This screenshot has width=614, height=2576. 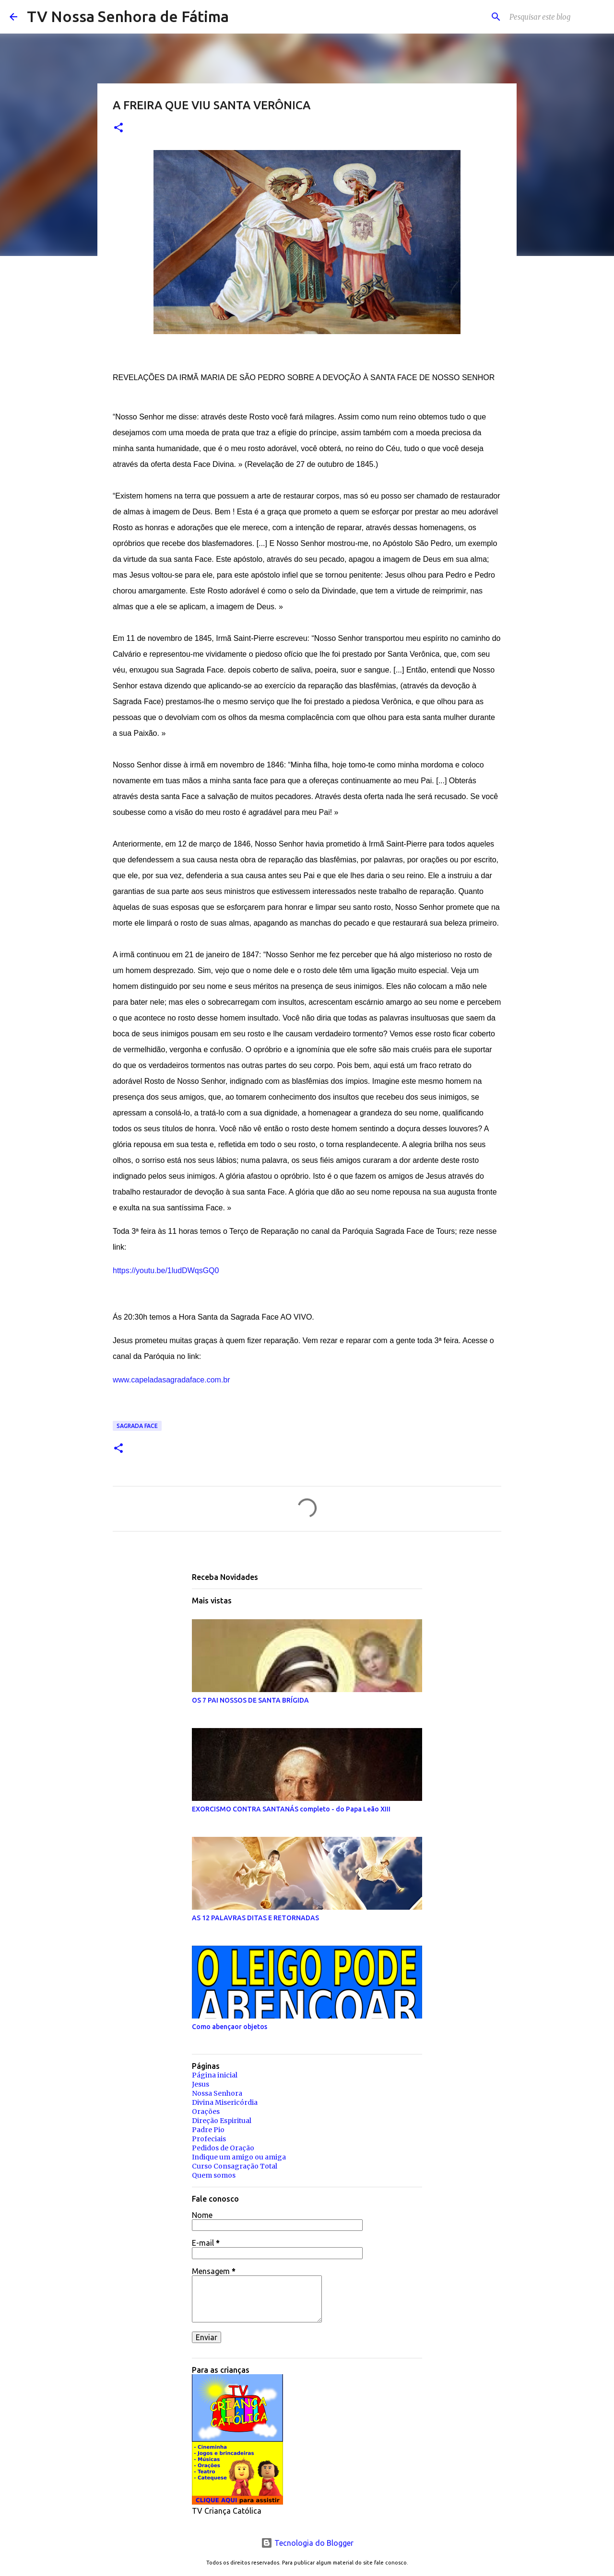 What do you see at coordinates (217, 2093) in the screenshot?
I see `Nossa Senhora` at bounding box center [217, 2093].